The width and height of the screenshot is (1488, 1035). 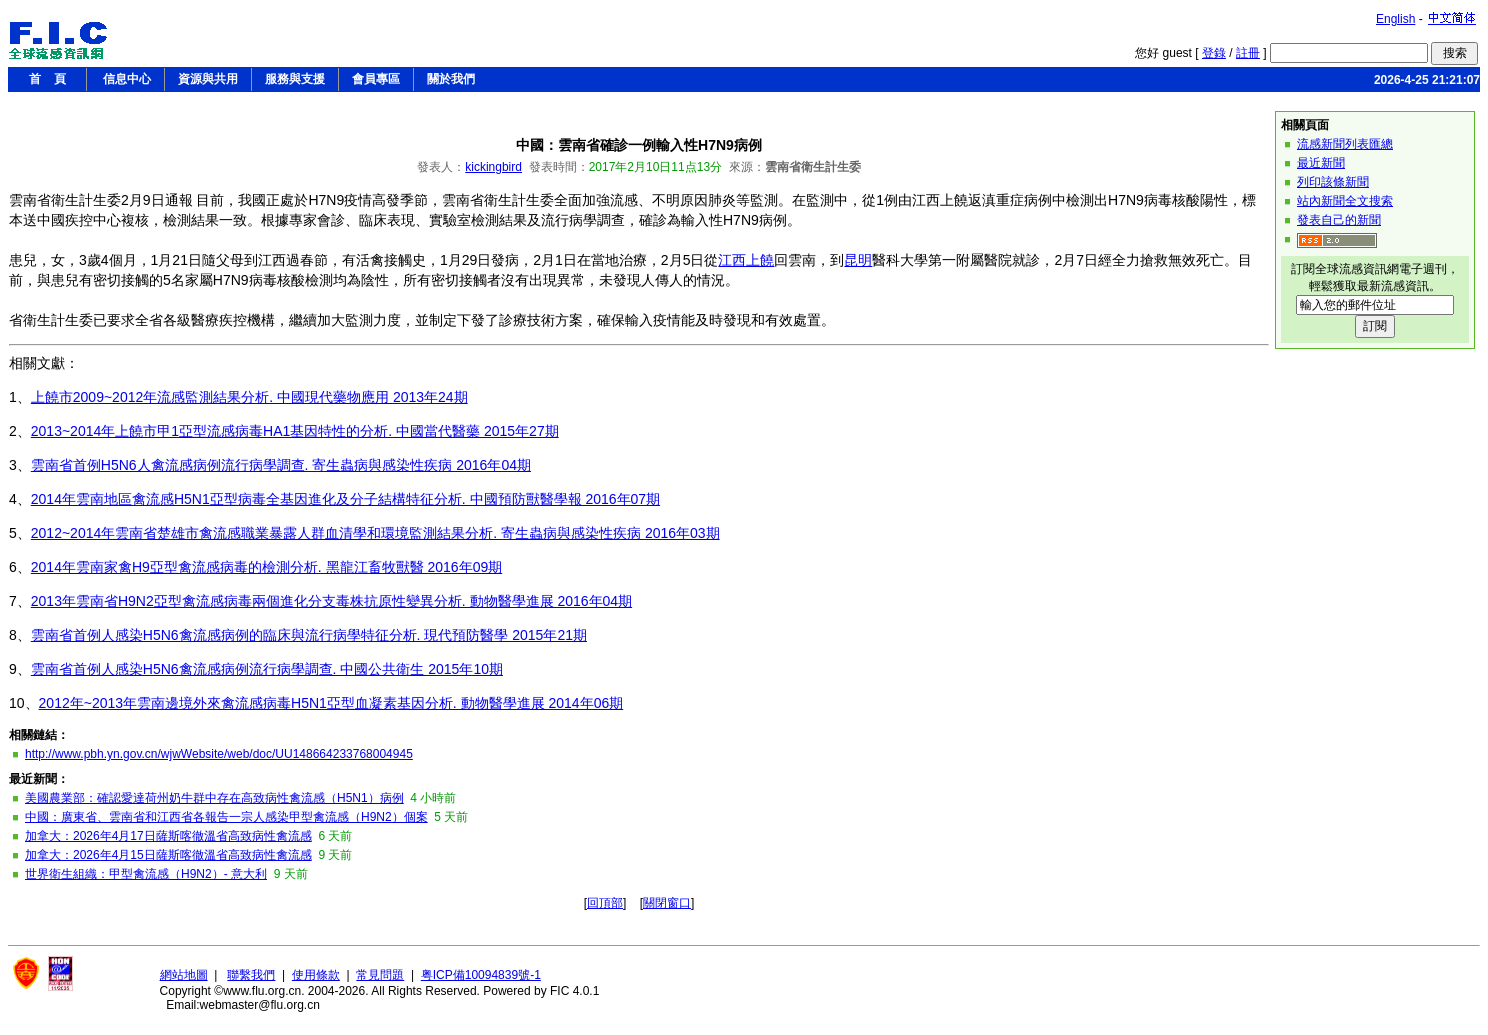 I want to click on 流感新聞列表匯總, so click(x=1345, y=144).